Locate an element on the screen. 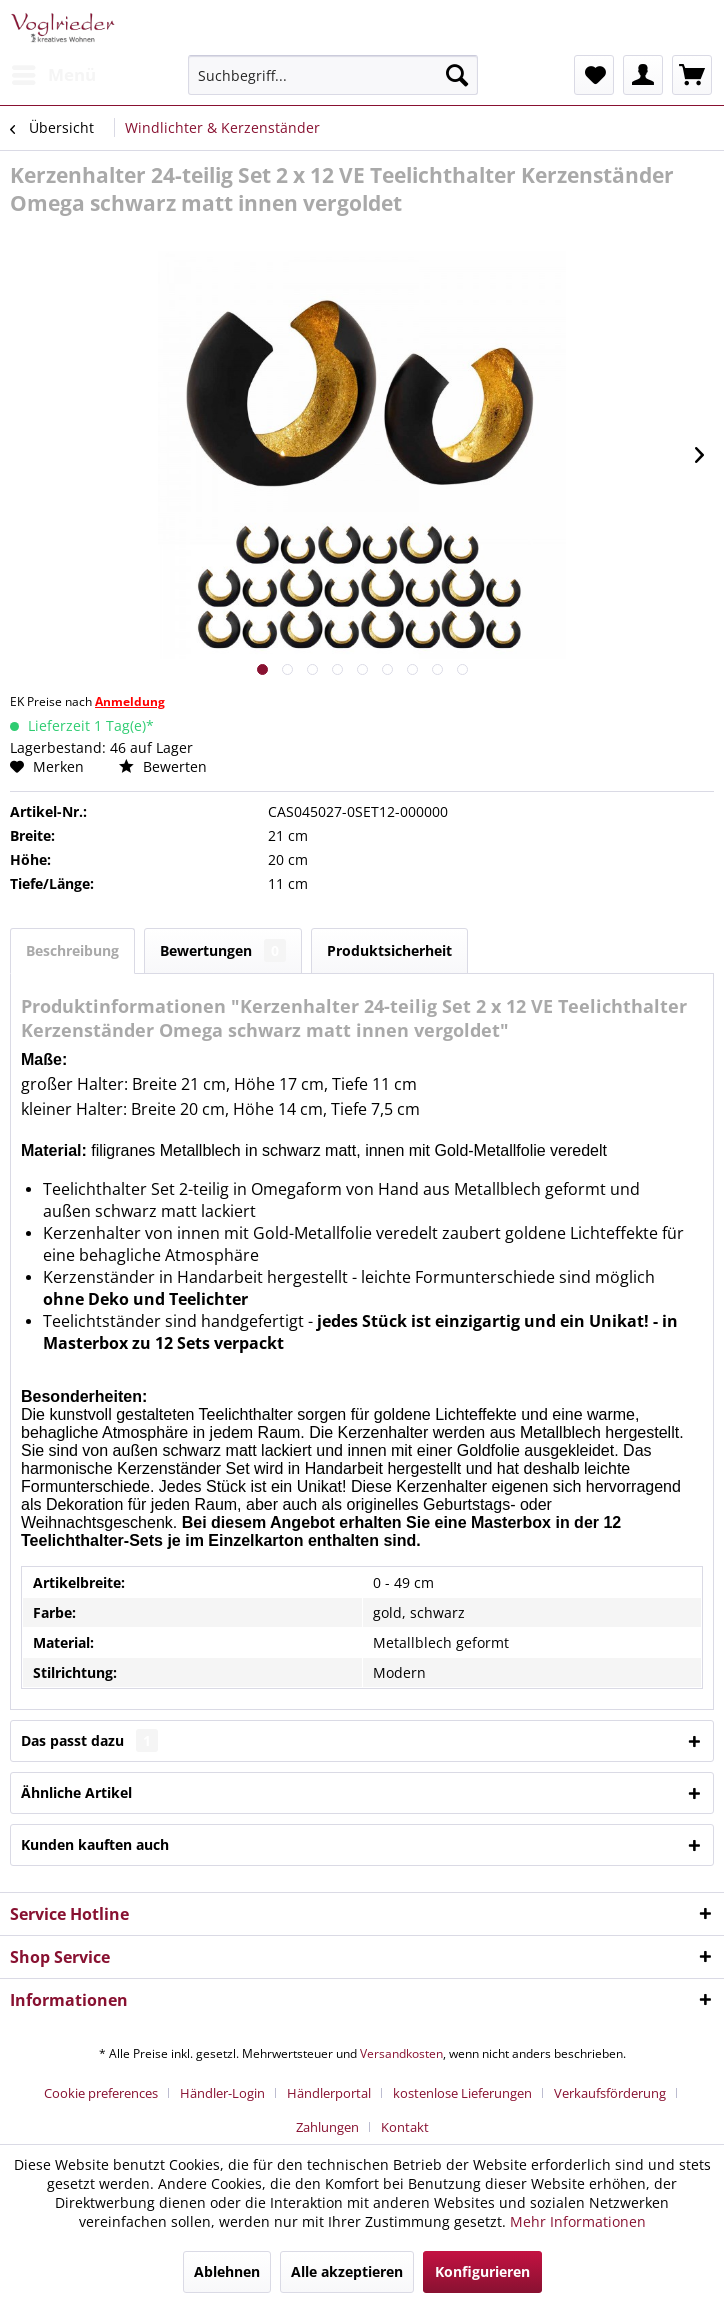 The width and height of the screenshot is (724, 2303). Händlerportal is located at coordinates (329, 2093).